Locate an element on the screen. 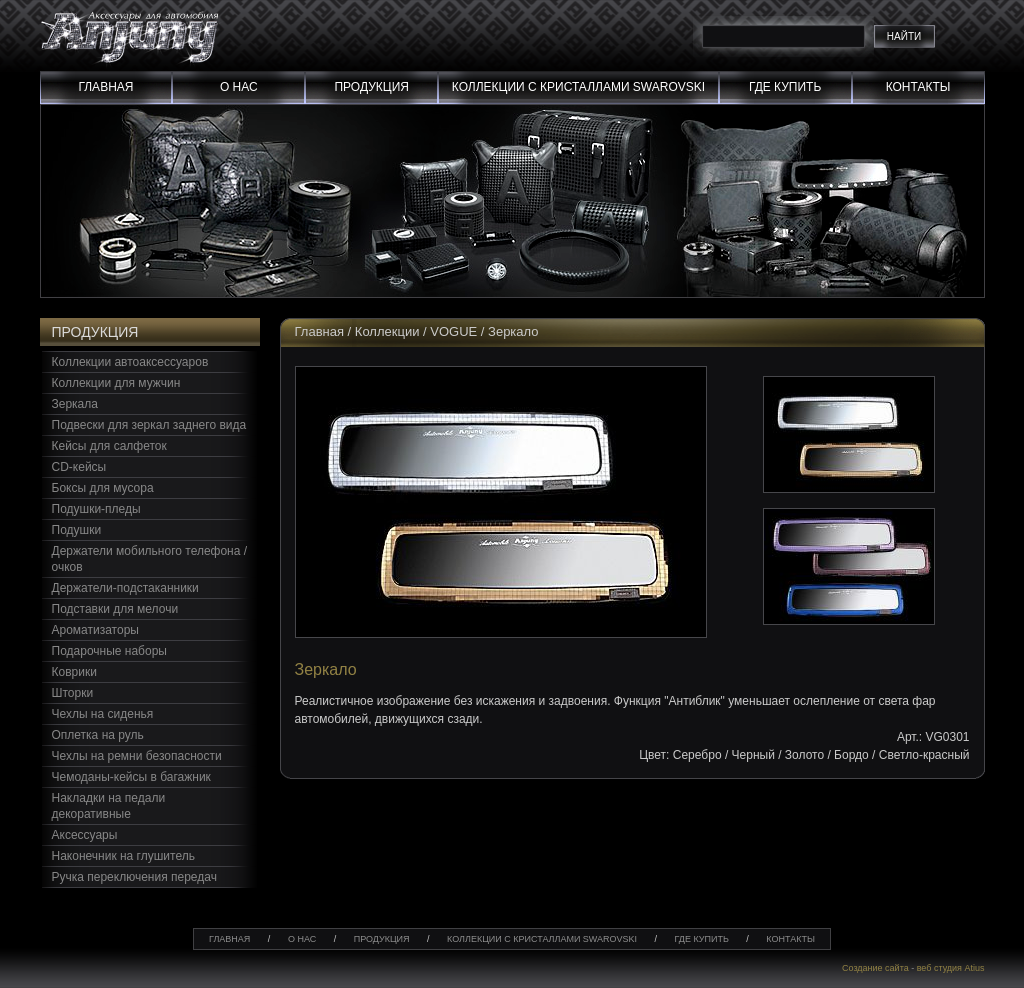  Шторки is located at coordinates (73, 693).